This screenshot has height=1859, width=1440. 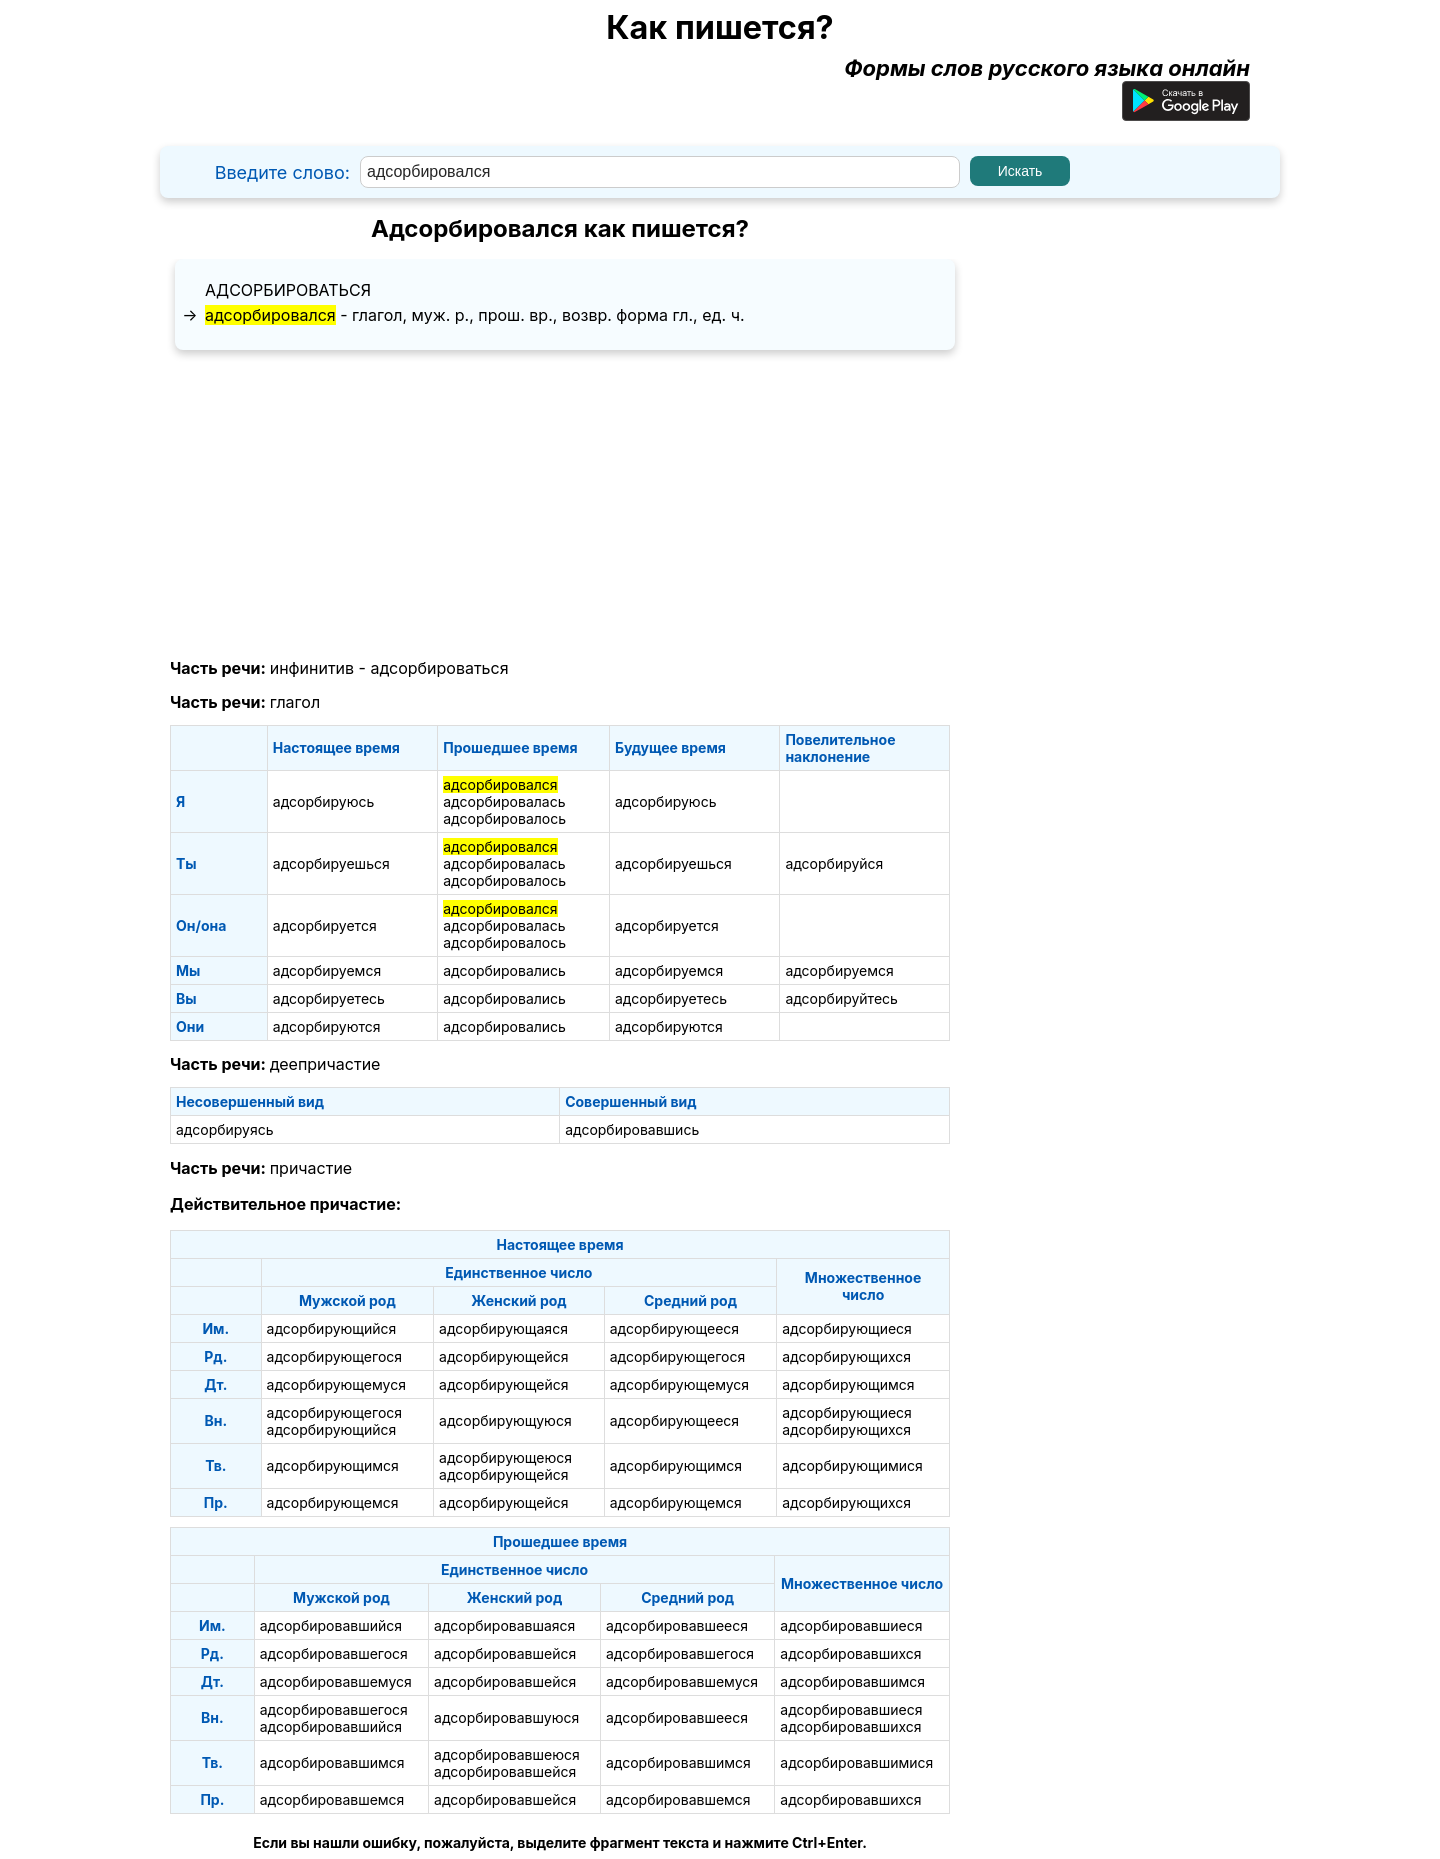 I want to click on адсорбирующимся, so click(x=848, y=1384).